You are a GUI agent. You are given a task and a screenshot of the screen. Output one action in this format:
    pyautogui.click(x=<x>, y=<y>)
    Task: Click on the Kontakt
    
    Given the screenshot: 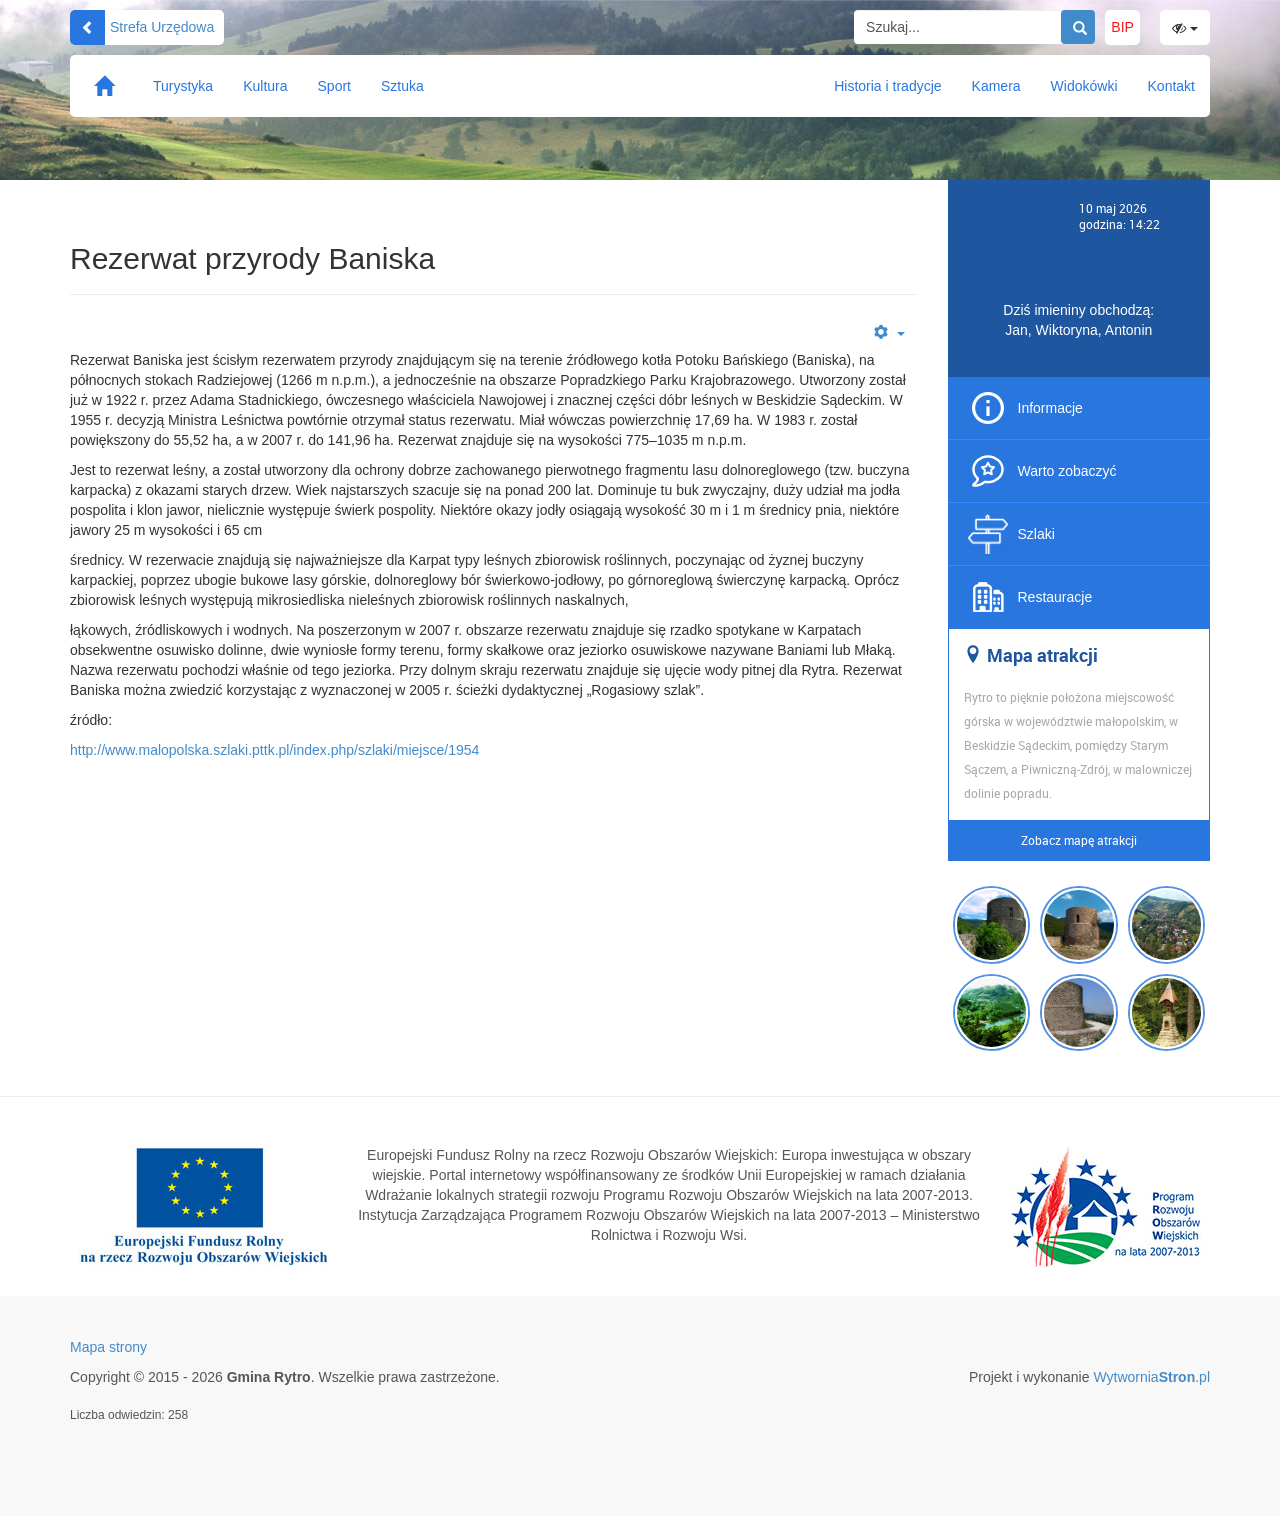 What is the action you would take?
    pyautogui.click(x=1171, y=86)
    